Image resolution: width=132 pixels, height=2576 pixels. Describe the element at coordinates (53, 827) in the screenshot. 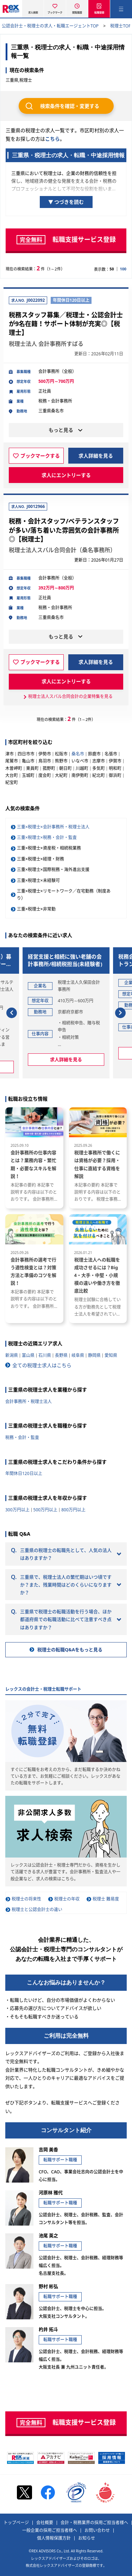

I see `三重×税理士×会計事務所・税理士法人` at that location.